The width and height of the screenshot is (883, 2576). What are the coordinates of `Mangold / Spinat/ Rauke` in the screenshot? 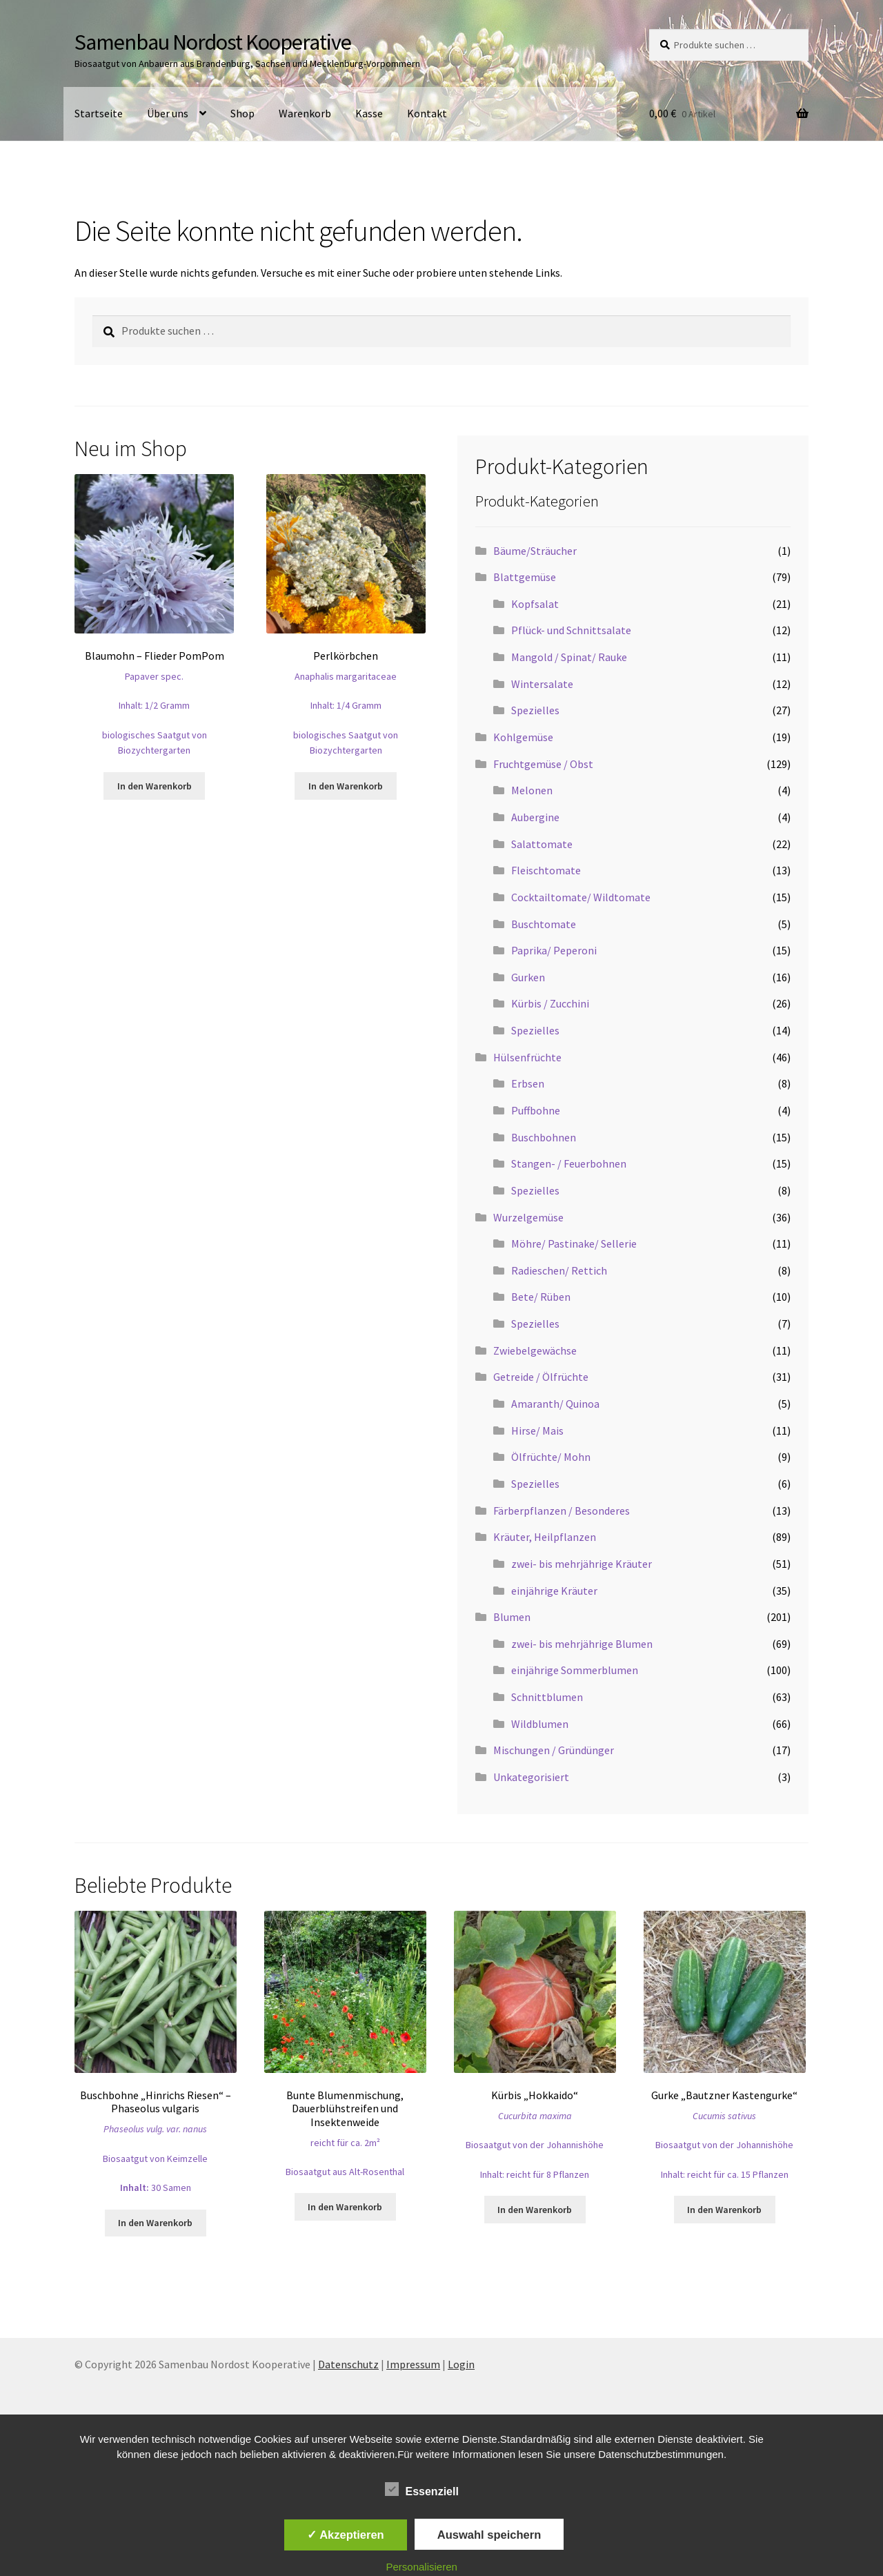 It's located at (569, 657).